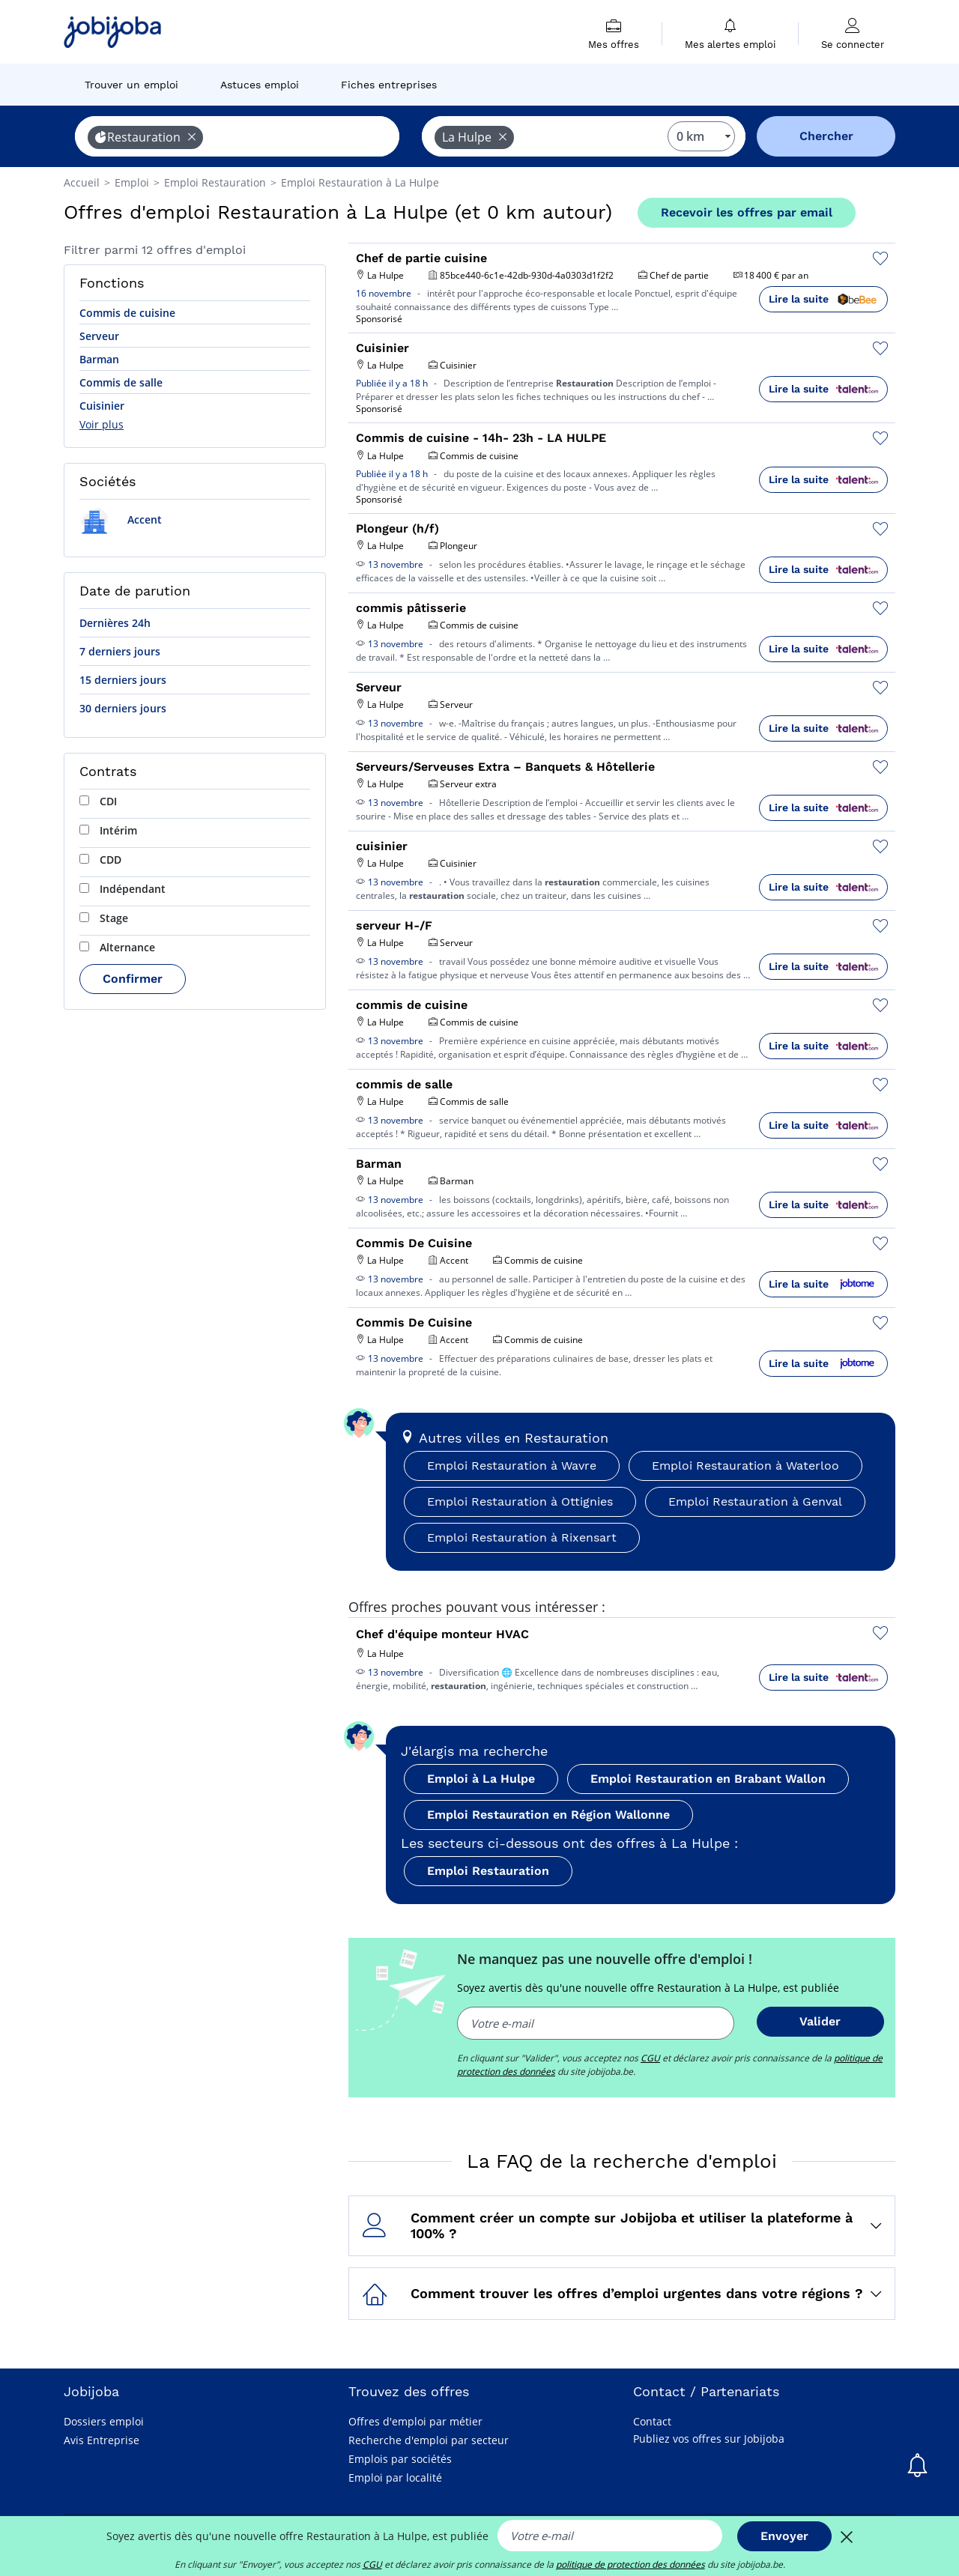 Image resolution: width=959 pixels, height=2576 pixels. What do you see at coordinates (755, 1501) in the screenshot?
I see `Emploi Restauration à Genval` at bounding box center [755, 1501].